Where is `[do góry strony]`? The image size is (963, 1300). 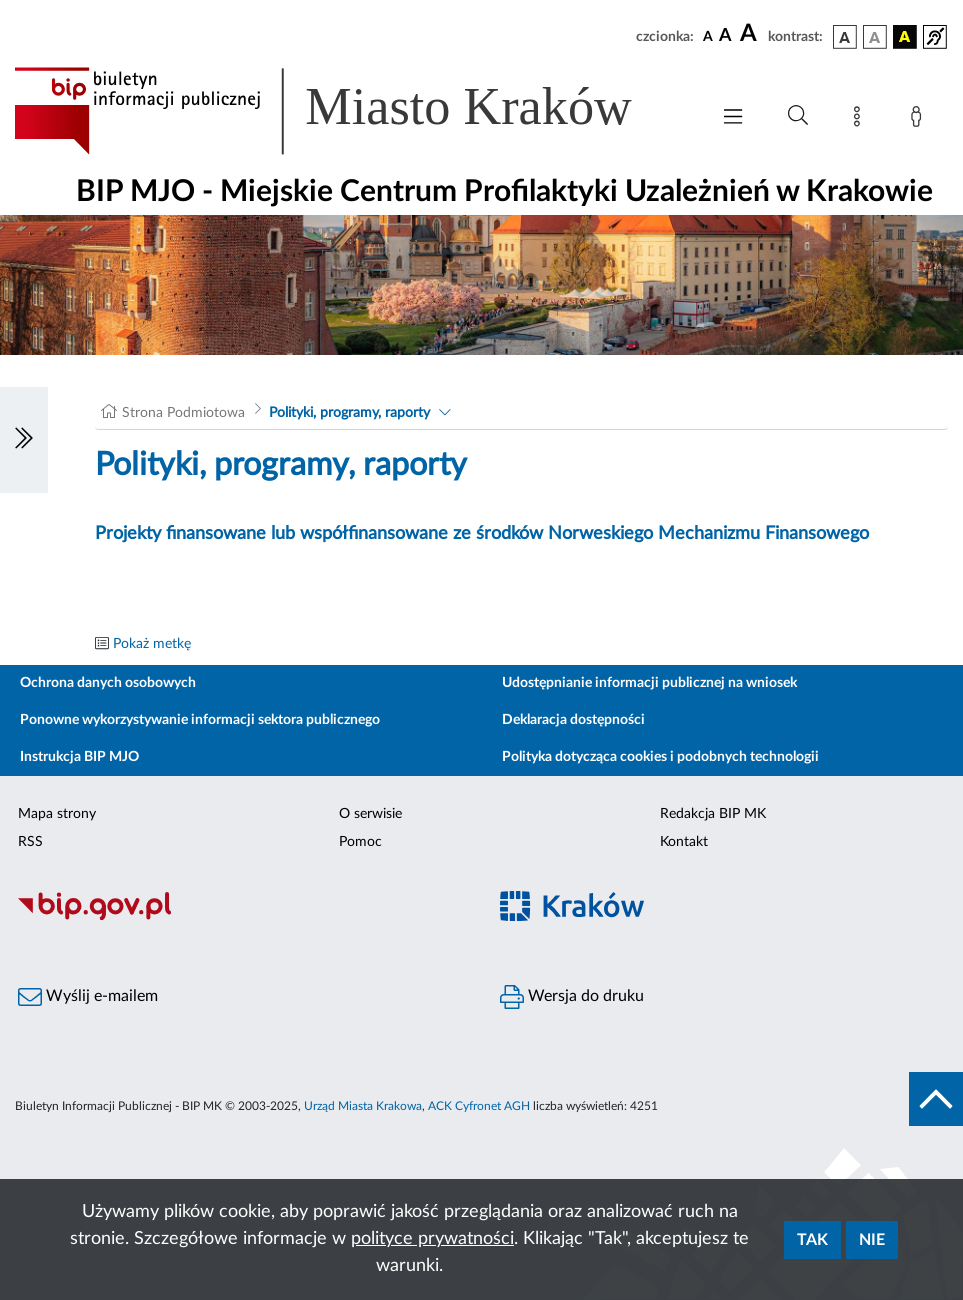
[do góry strony] is located at coordinates (936, 1099).